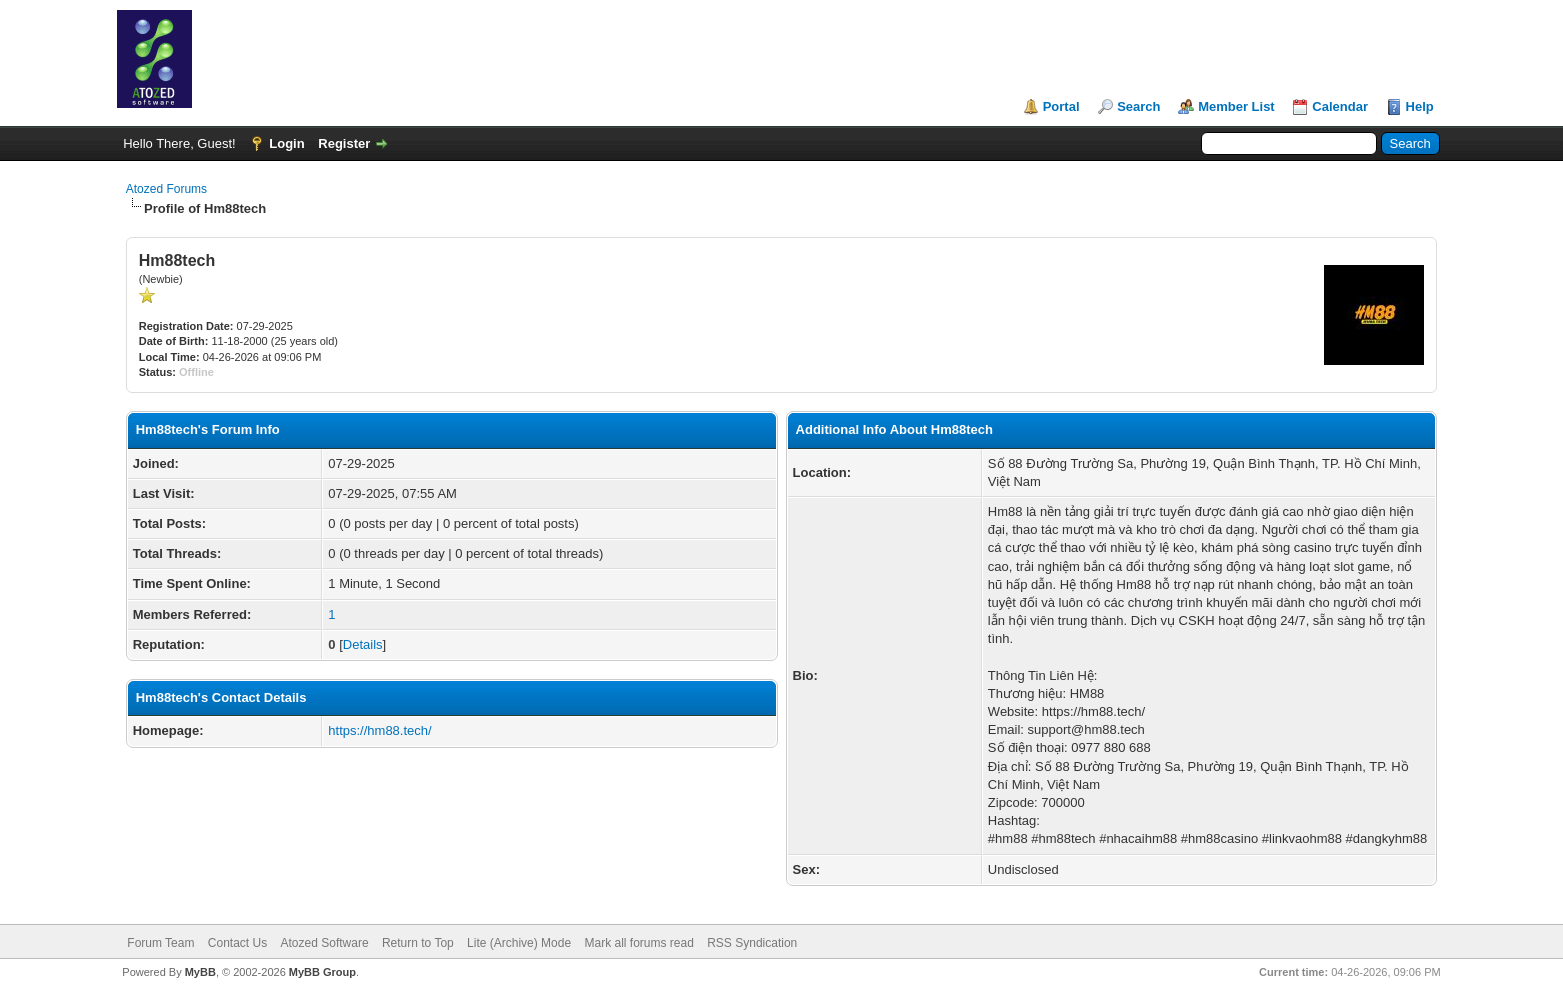  I want to click on Lite (Archive) Mode, so click(519, 943).